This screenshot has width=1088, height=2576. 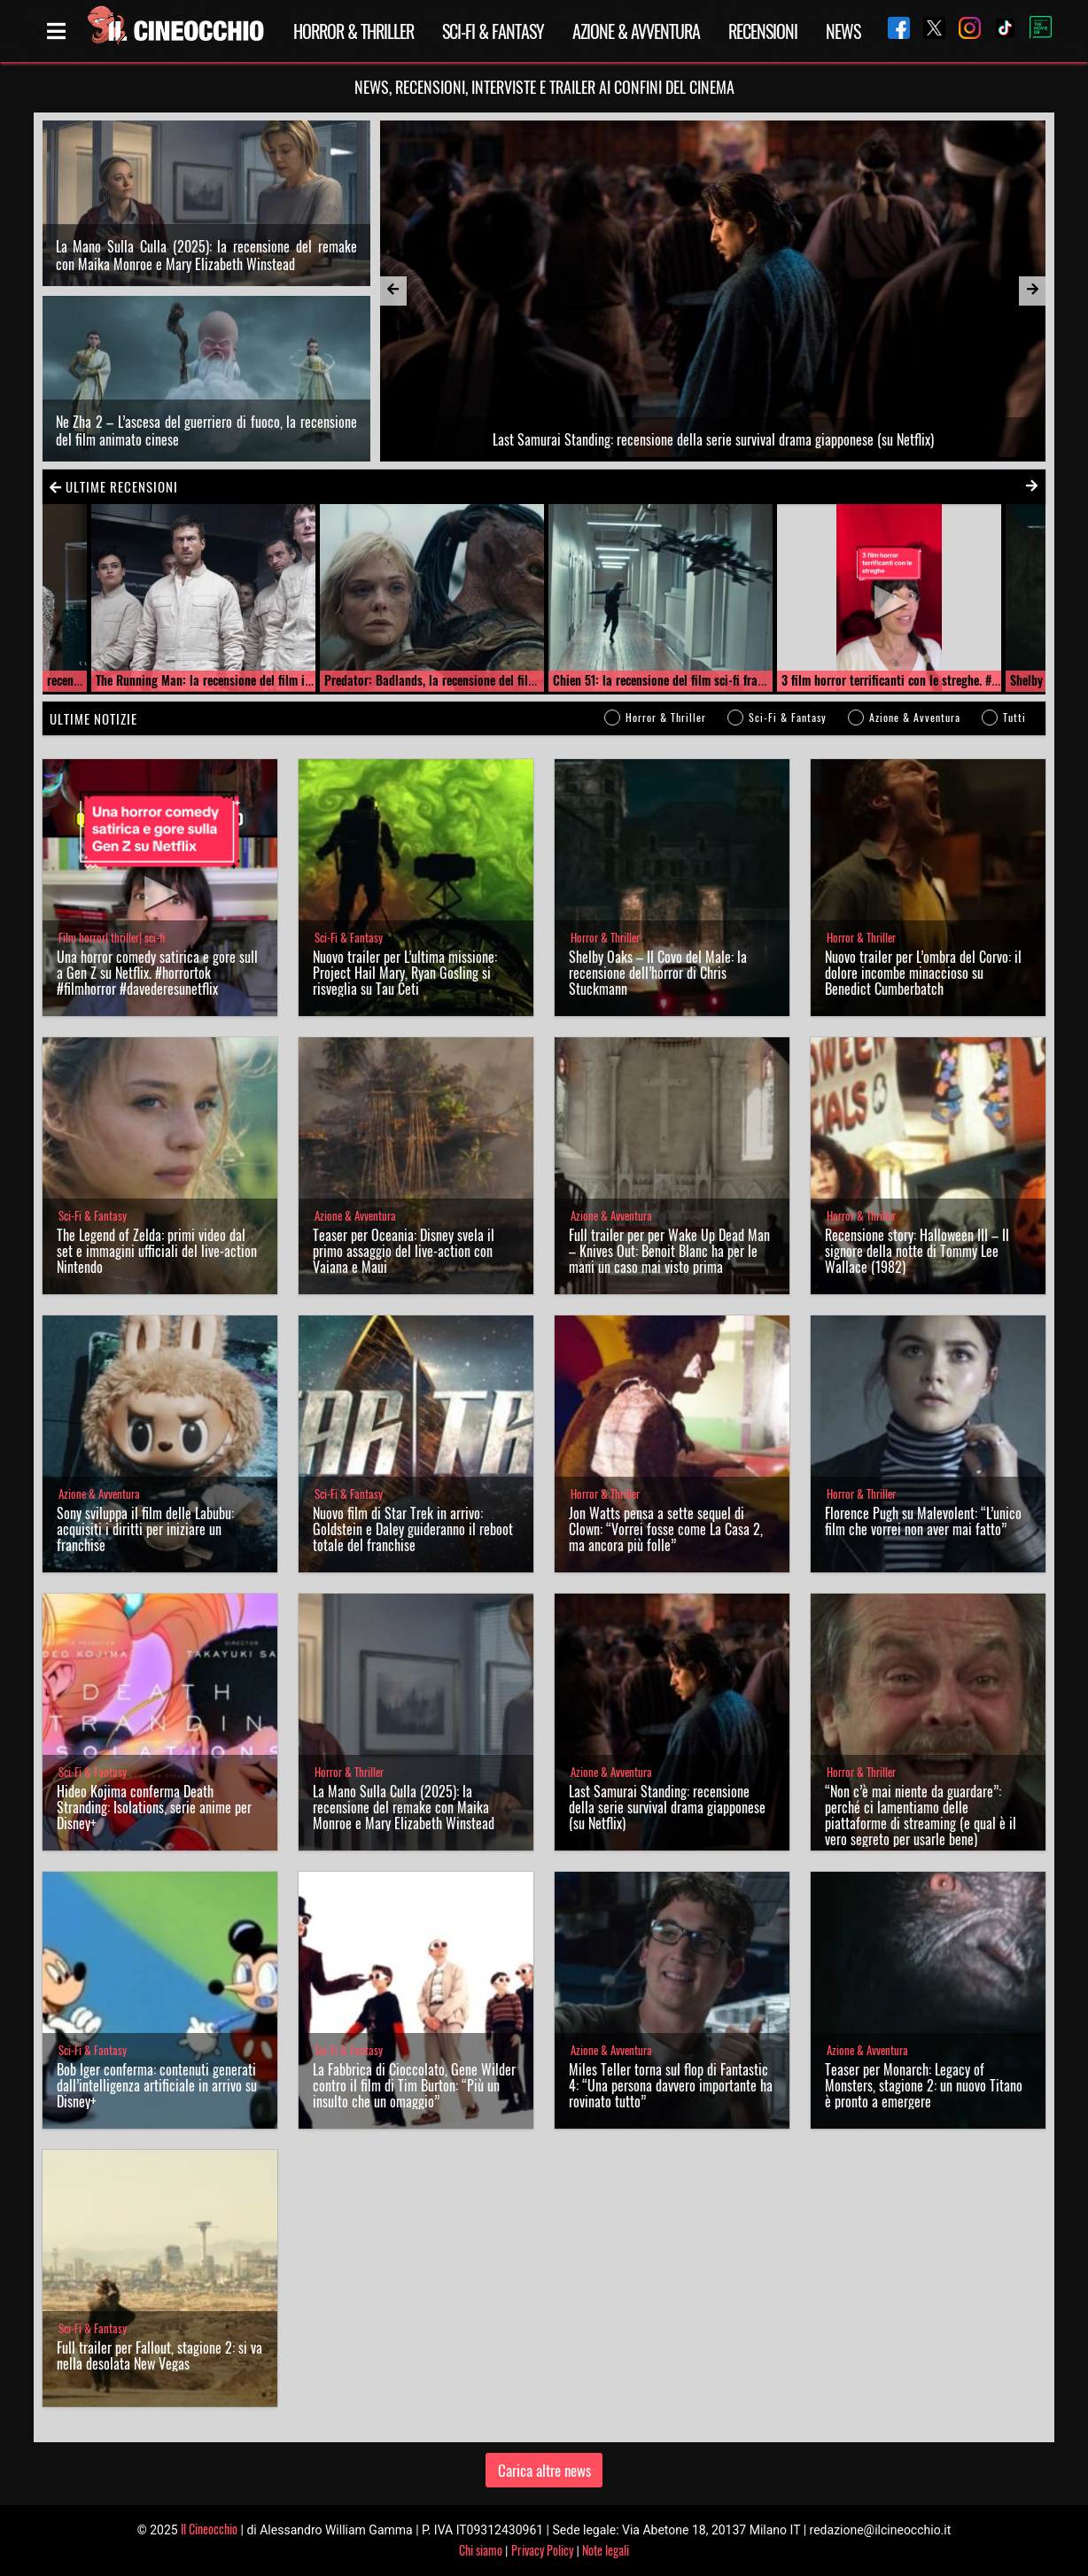 I want to click on News, so click(x=843, y=31).